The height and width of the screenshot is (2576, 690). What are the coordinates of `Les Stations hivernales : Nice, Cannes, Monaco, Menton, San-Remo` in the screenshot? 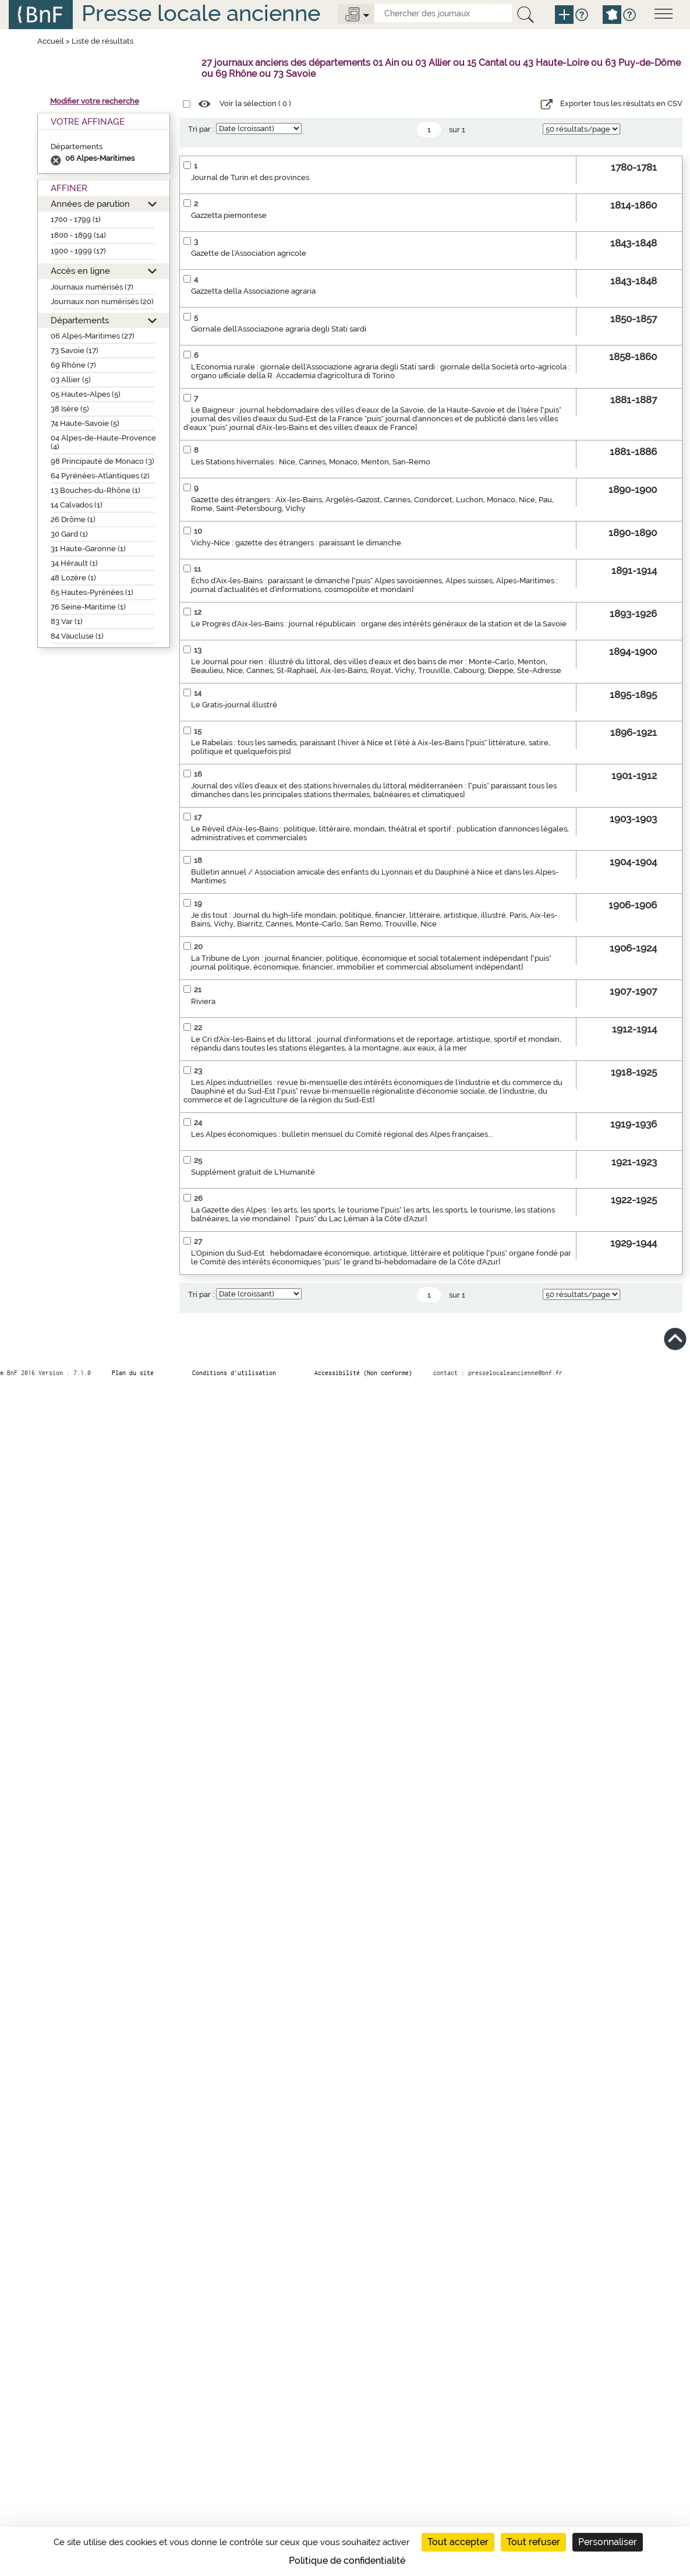 It's located at (310, 461).